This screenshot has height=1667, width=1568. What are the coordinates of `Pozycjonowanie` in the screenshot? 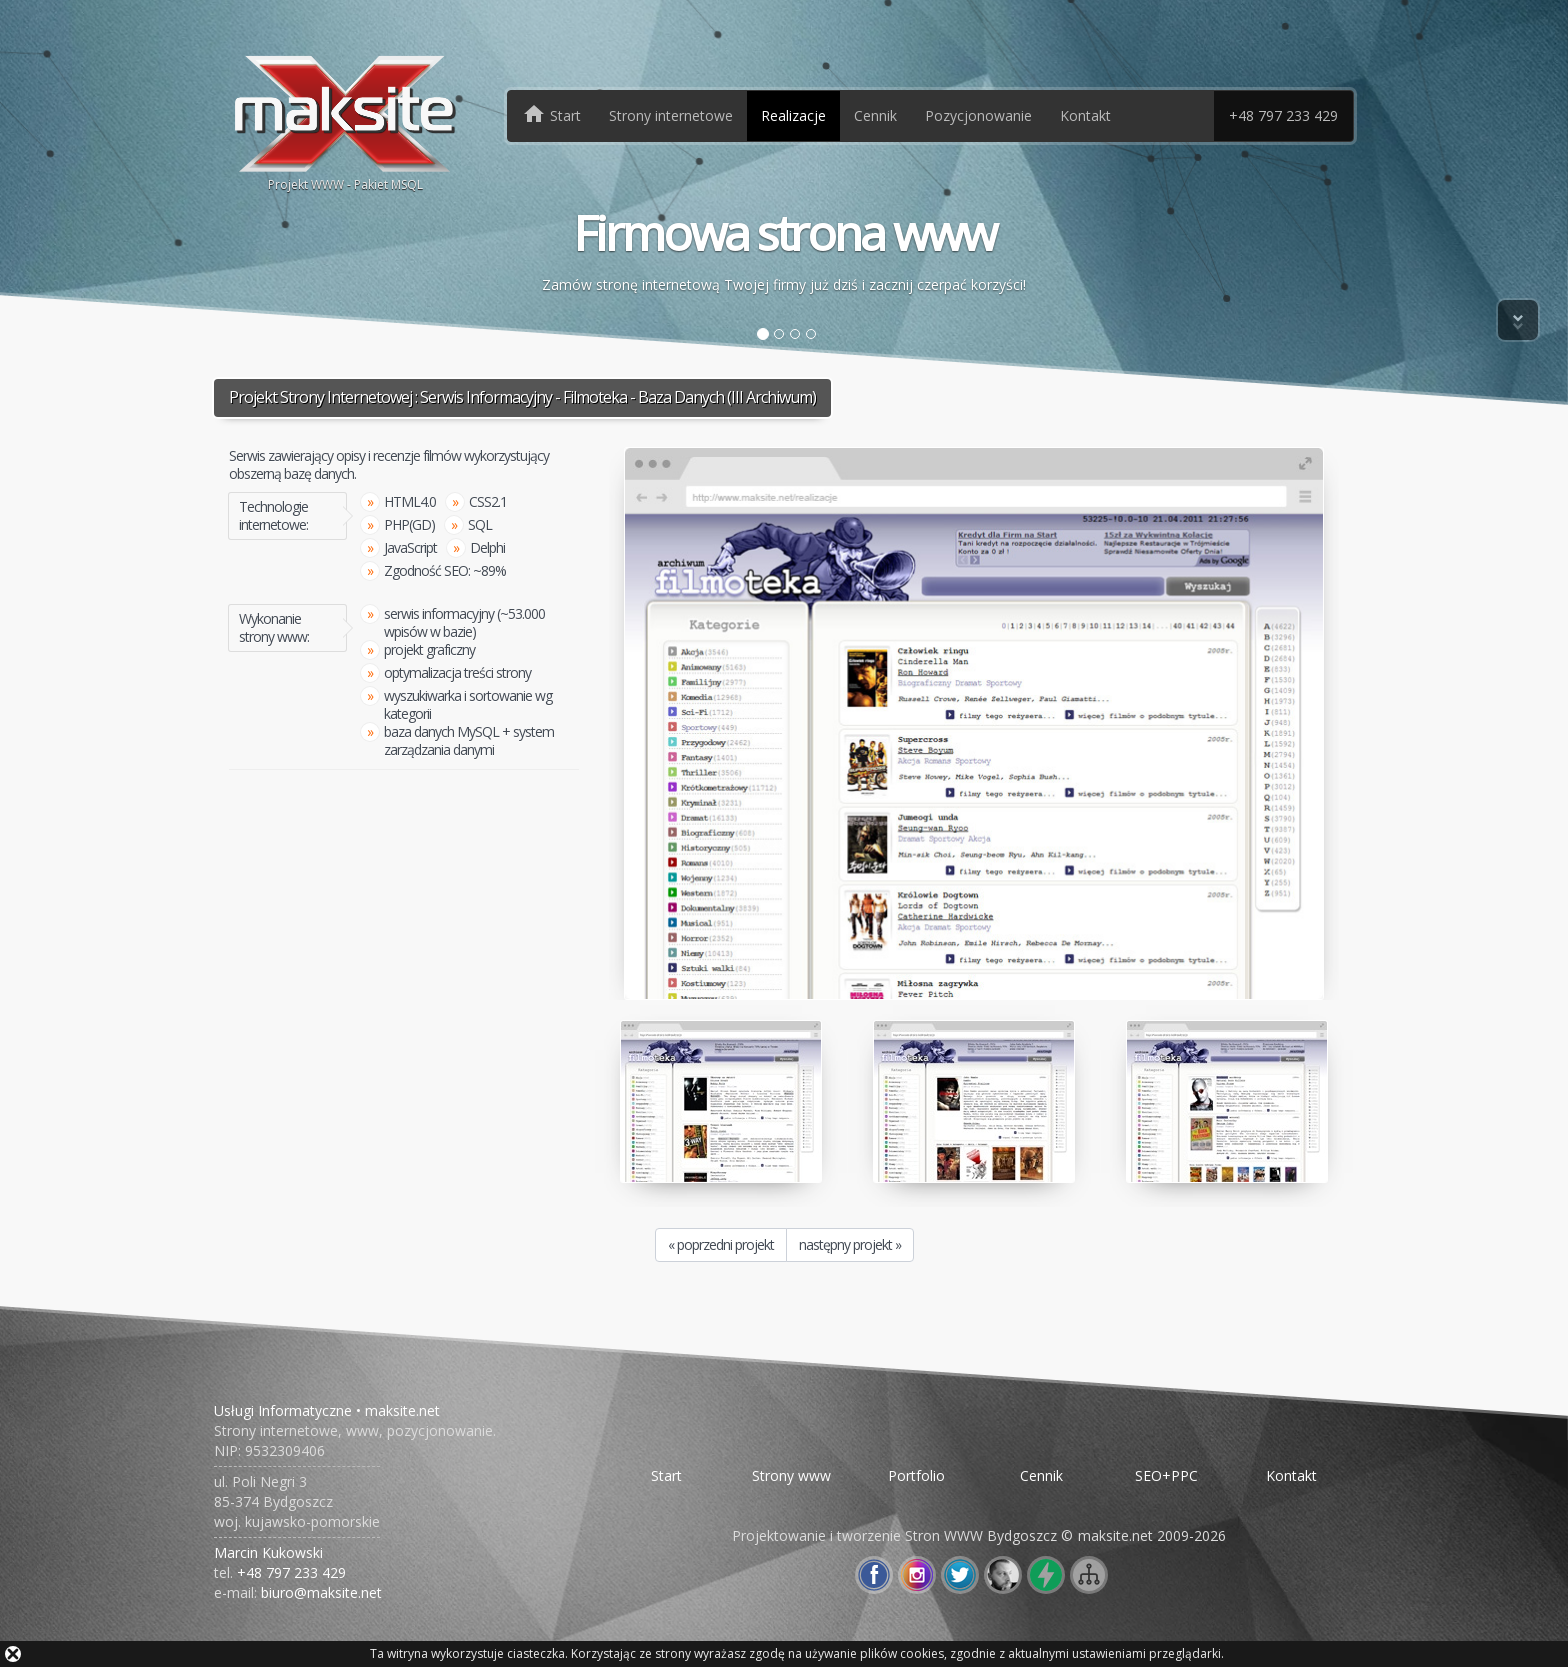 It's located at (978, 115).